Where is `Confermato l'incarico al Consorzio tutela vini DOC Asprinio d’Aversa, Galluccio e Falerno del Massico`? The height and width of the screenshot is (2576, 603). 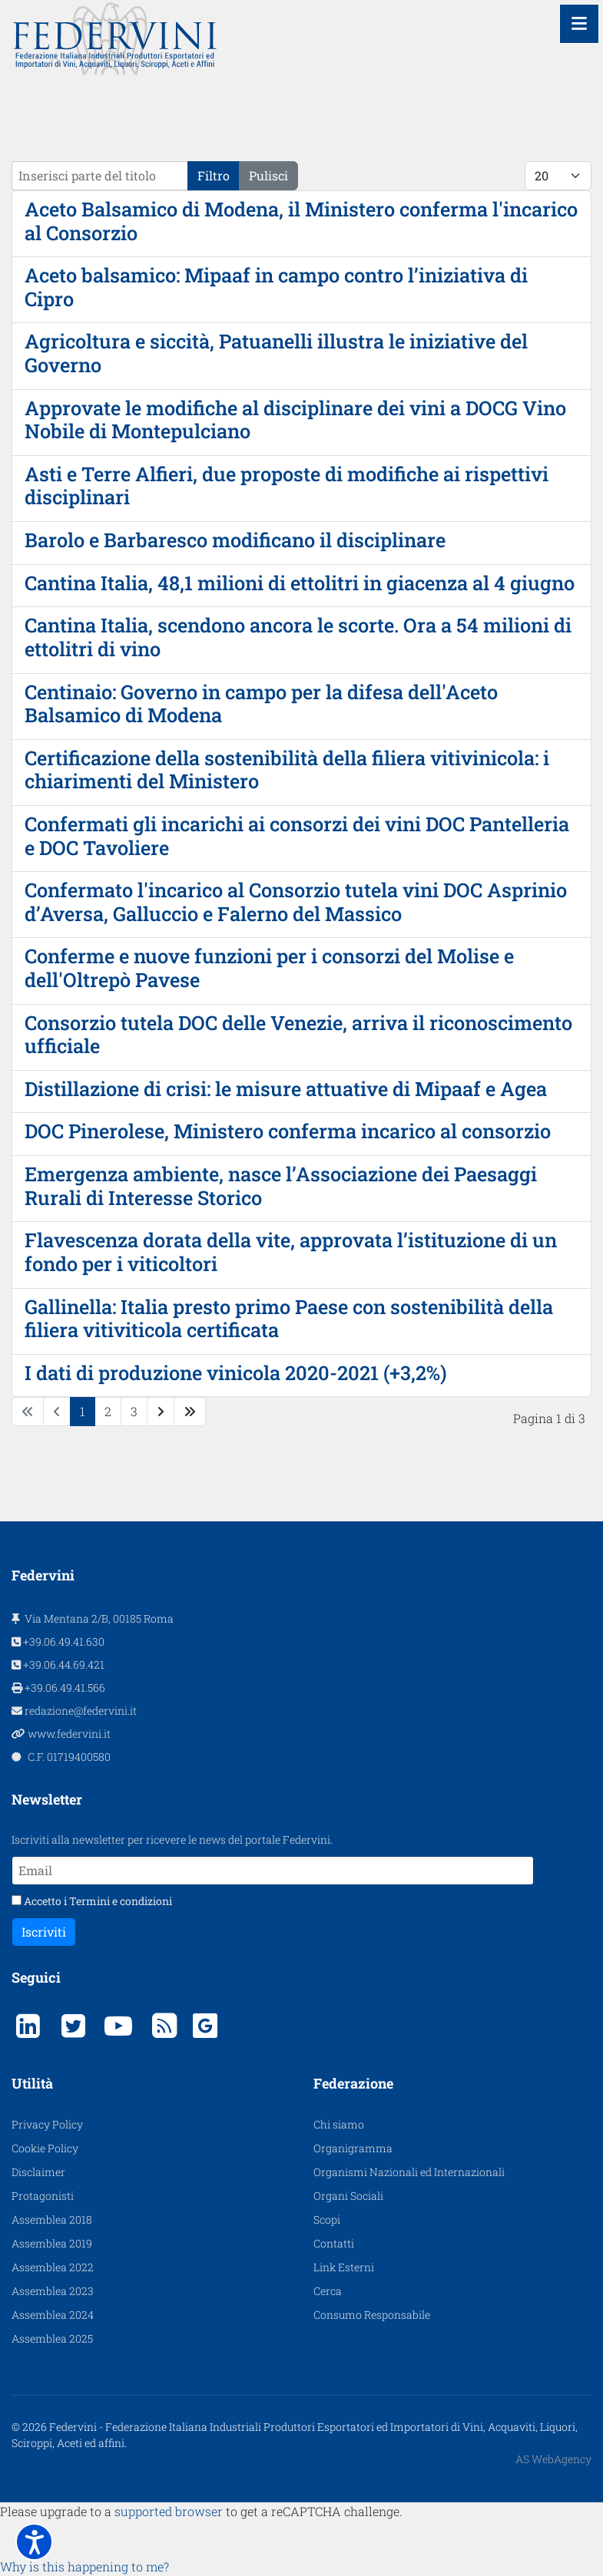
Confermato l'incarico al Consorzio tutela vini DOC Asprinio d’Aversa, Galluccio e Falerno del Massico is located at coordinates (296, 901).